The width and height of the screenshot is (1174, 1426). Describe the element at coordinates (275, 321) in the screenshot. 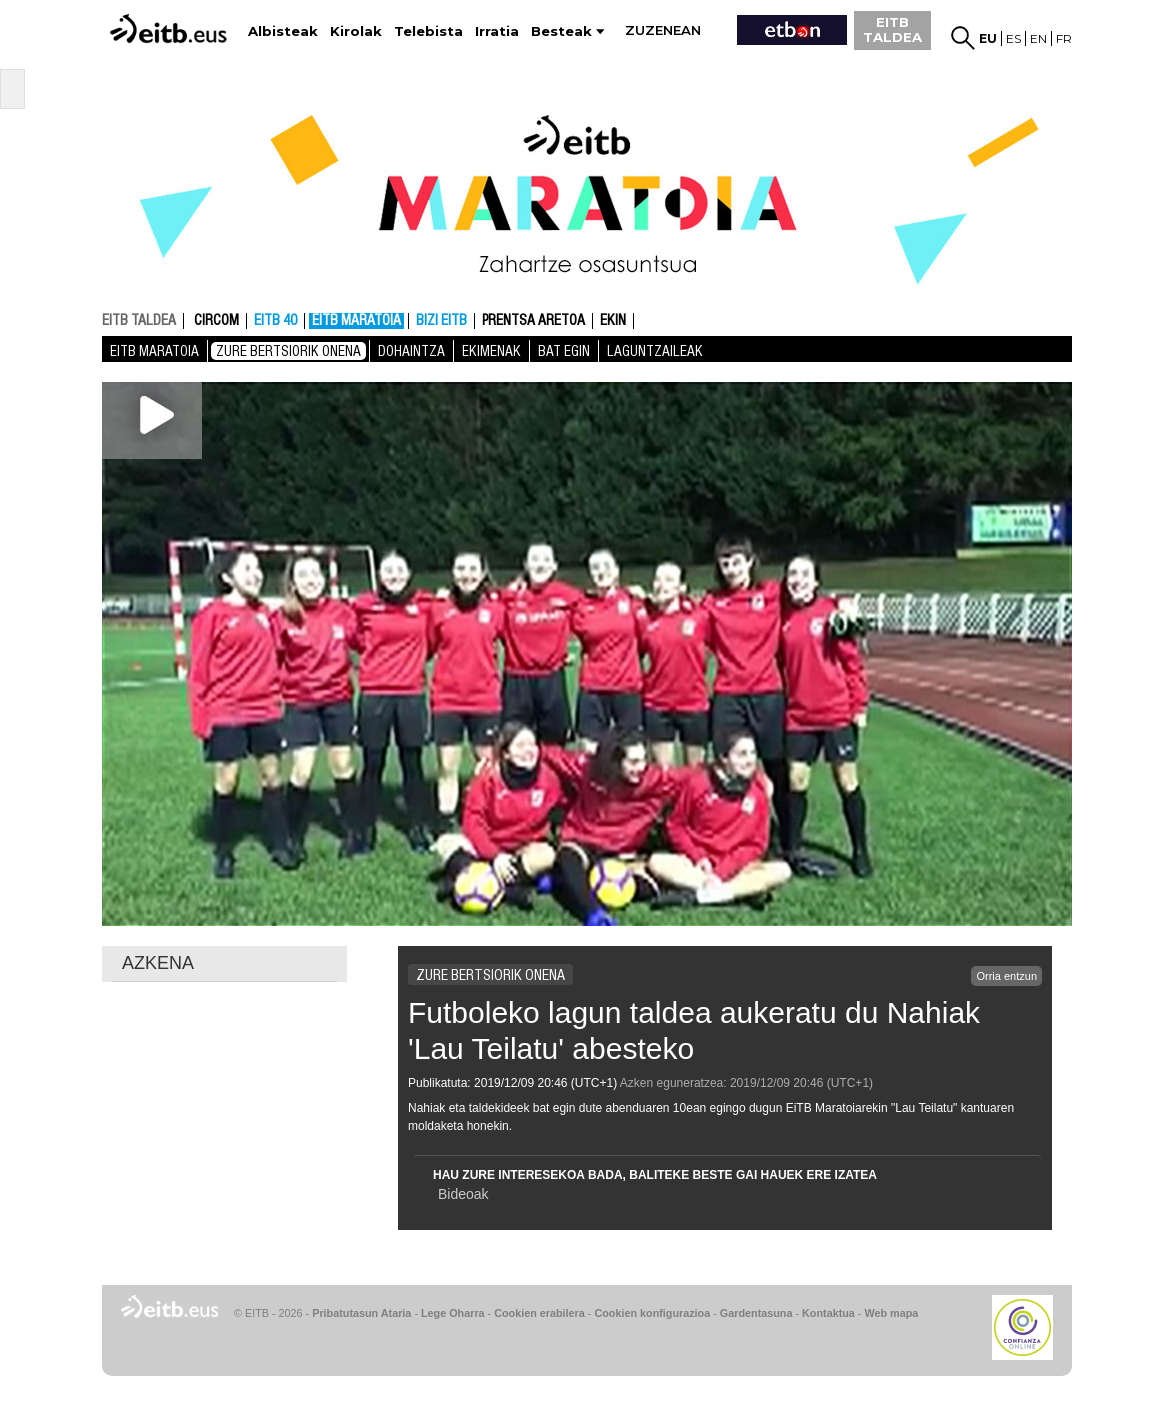

I see `EITB 40` at that location.